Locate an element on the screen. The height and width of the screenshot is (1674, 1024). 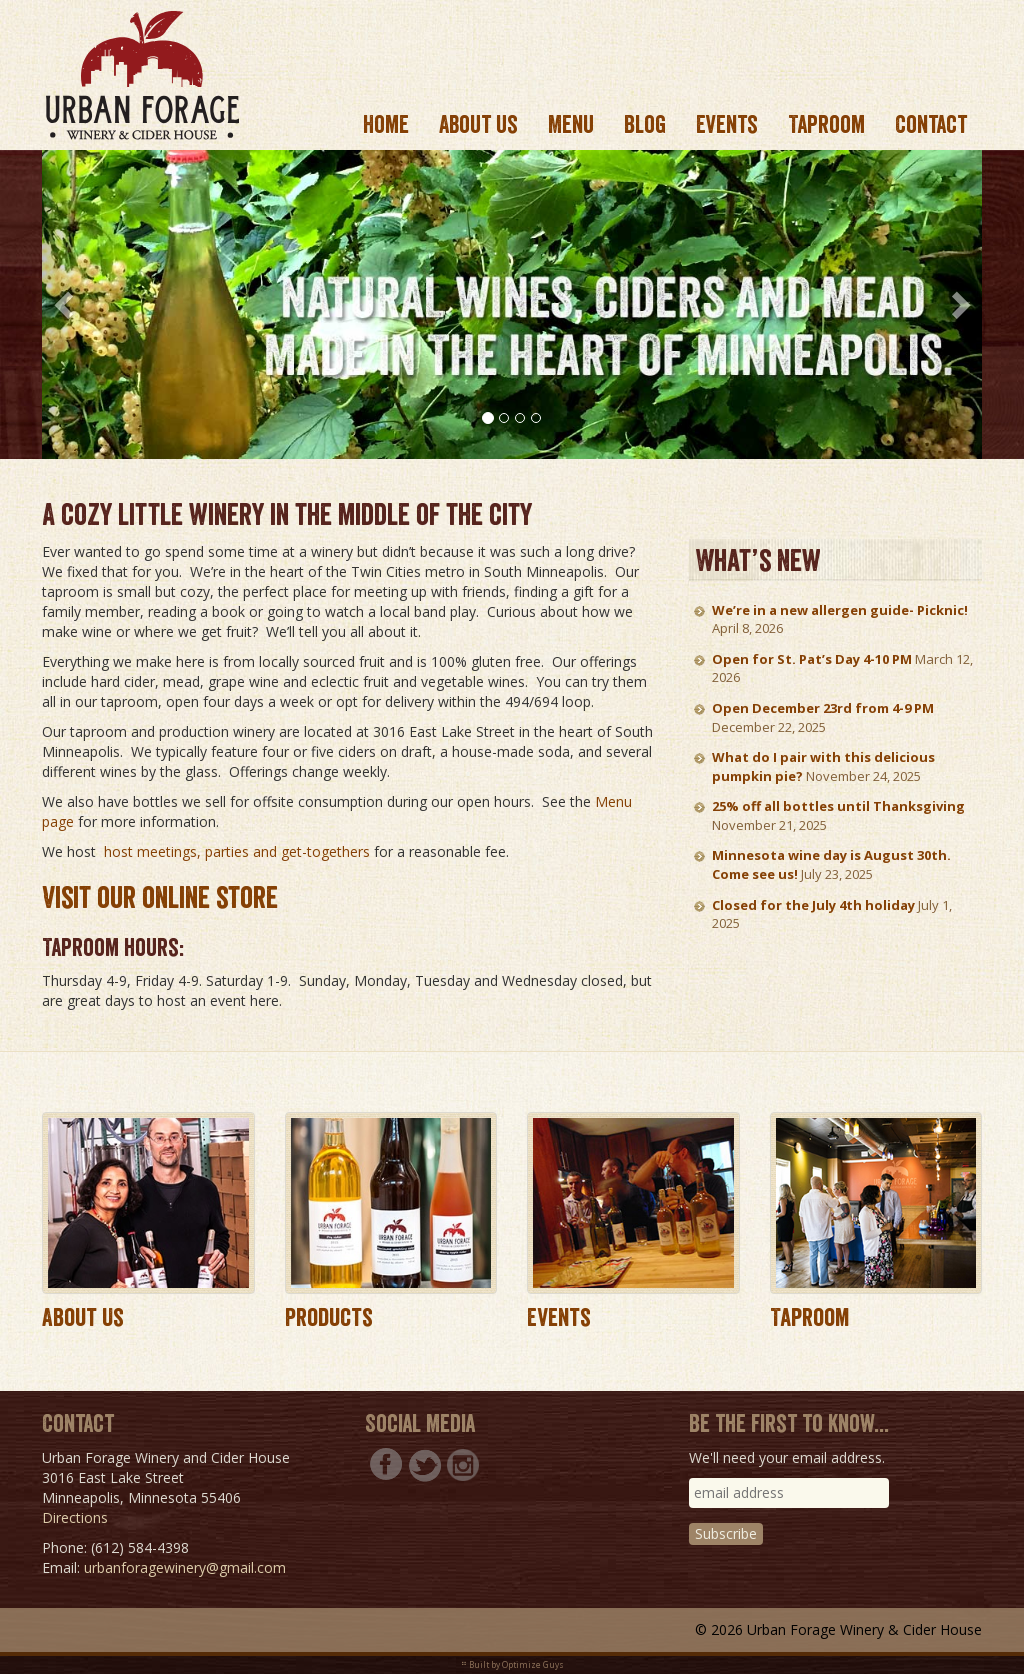
25% off all bottles until Thanksgiving is located at coordinates (838, 806).